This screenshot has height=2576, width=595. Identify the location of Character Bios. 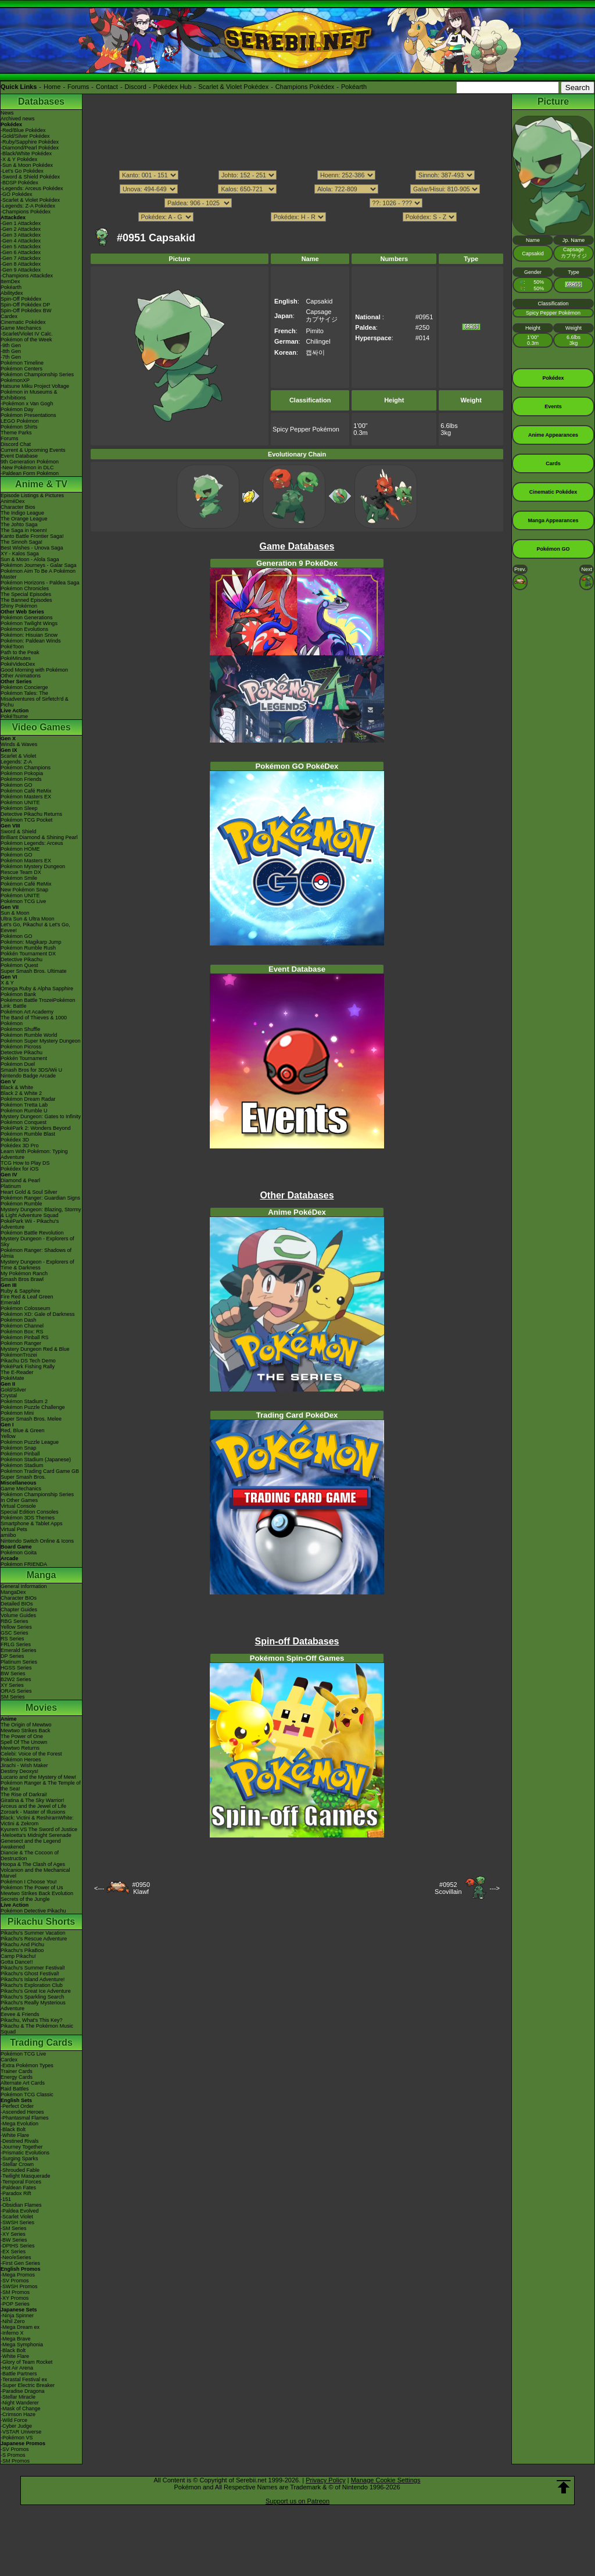
(18, 507).